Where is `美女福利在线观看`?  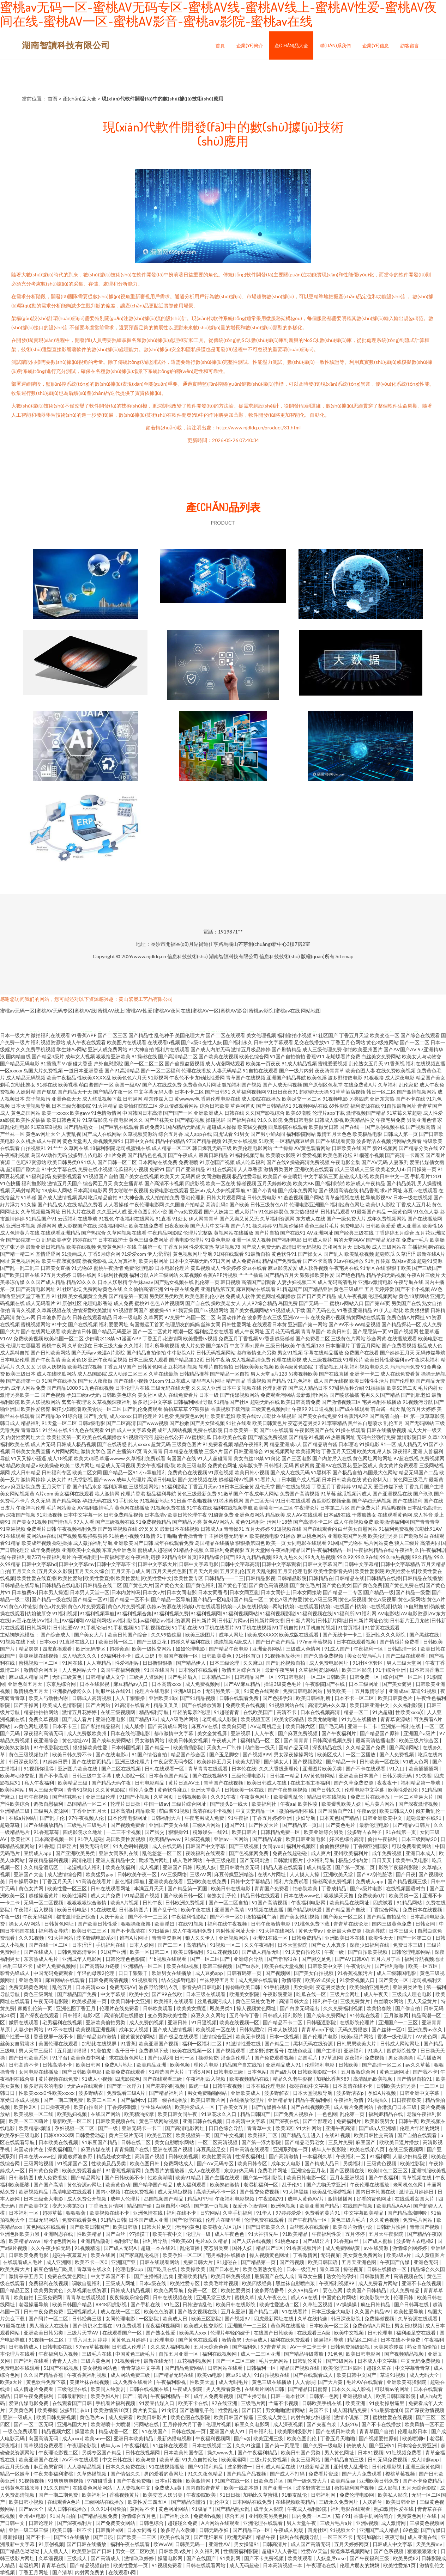
美女福利在线观看 is located at coordinates (74, 1494).